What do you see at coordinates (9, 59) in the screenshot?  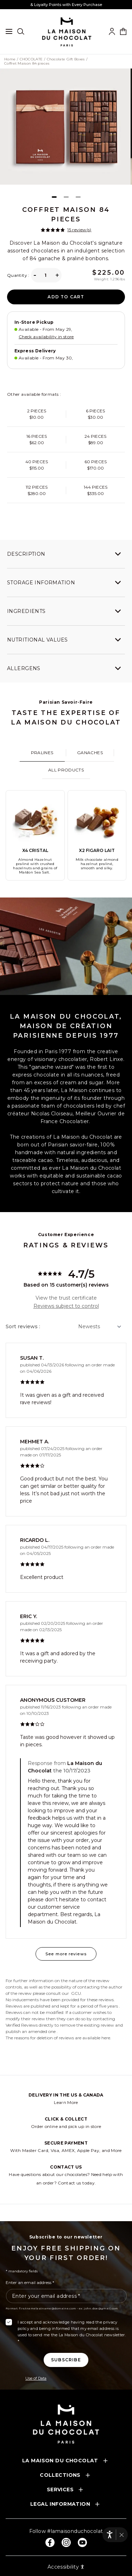 I see `Home` at bounding box center [9, 59].